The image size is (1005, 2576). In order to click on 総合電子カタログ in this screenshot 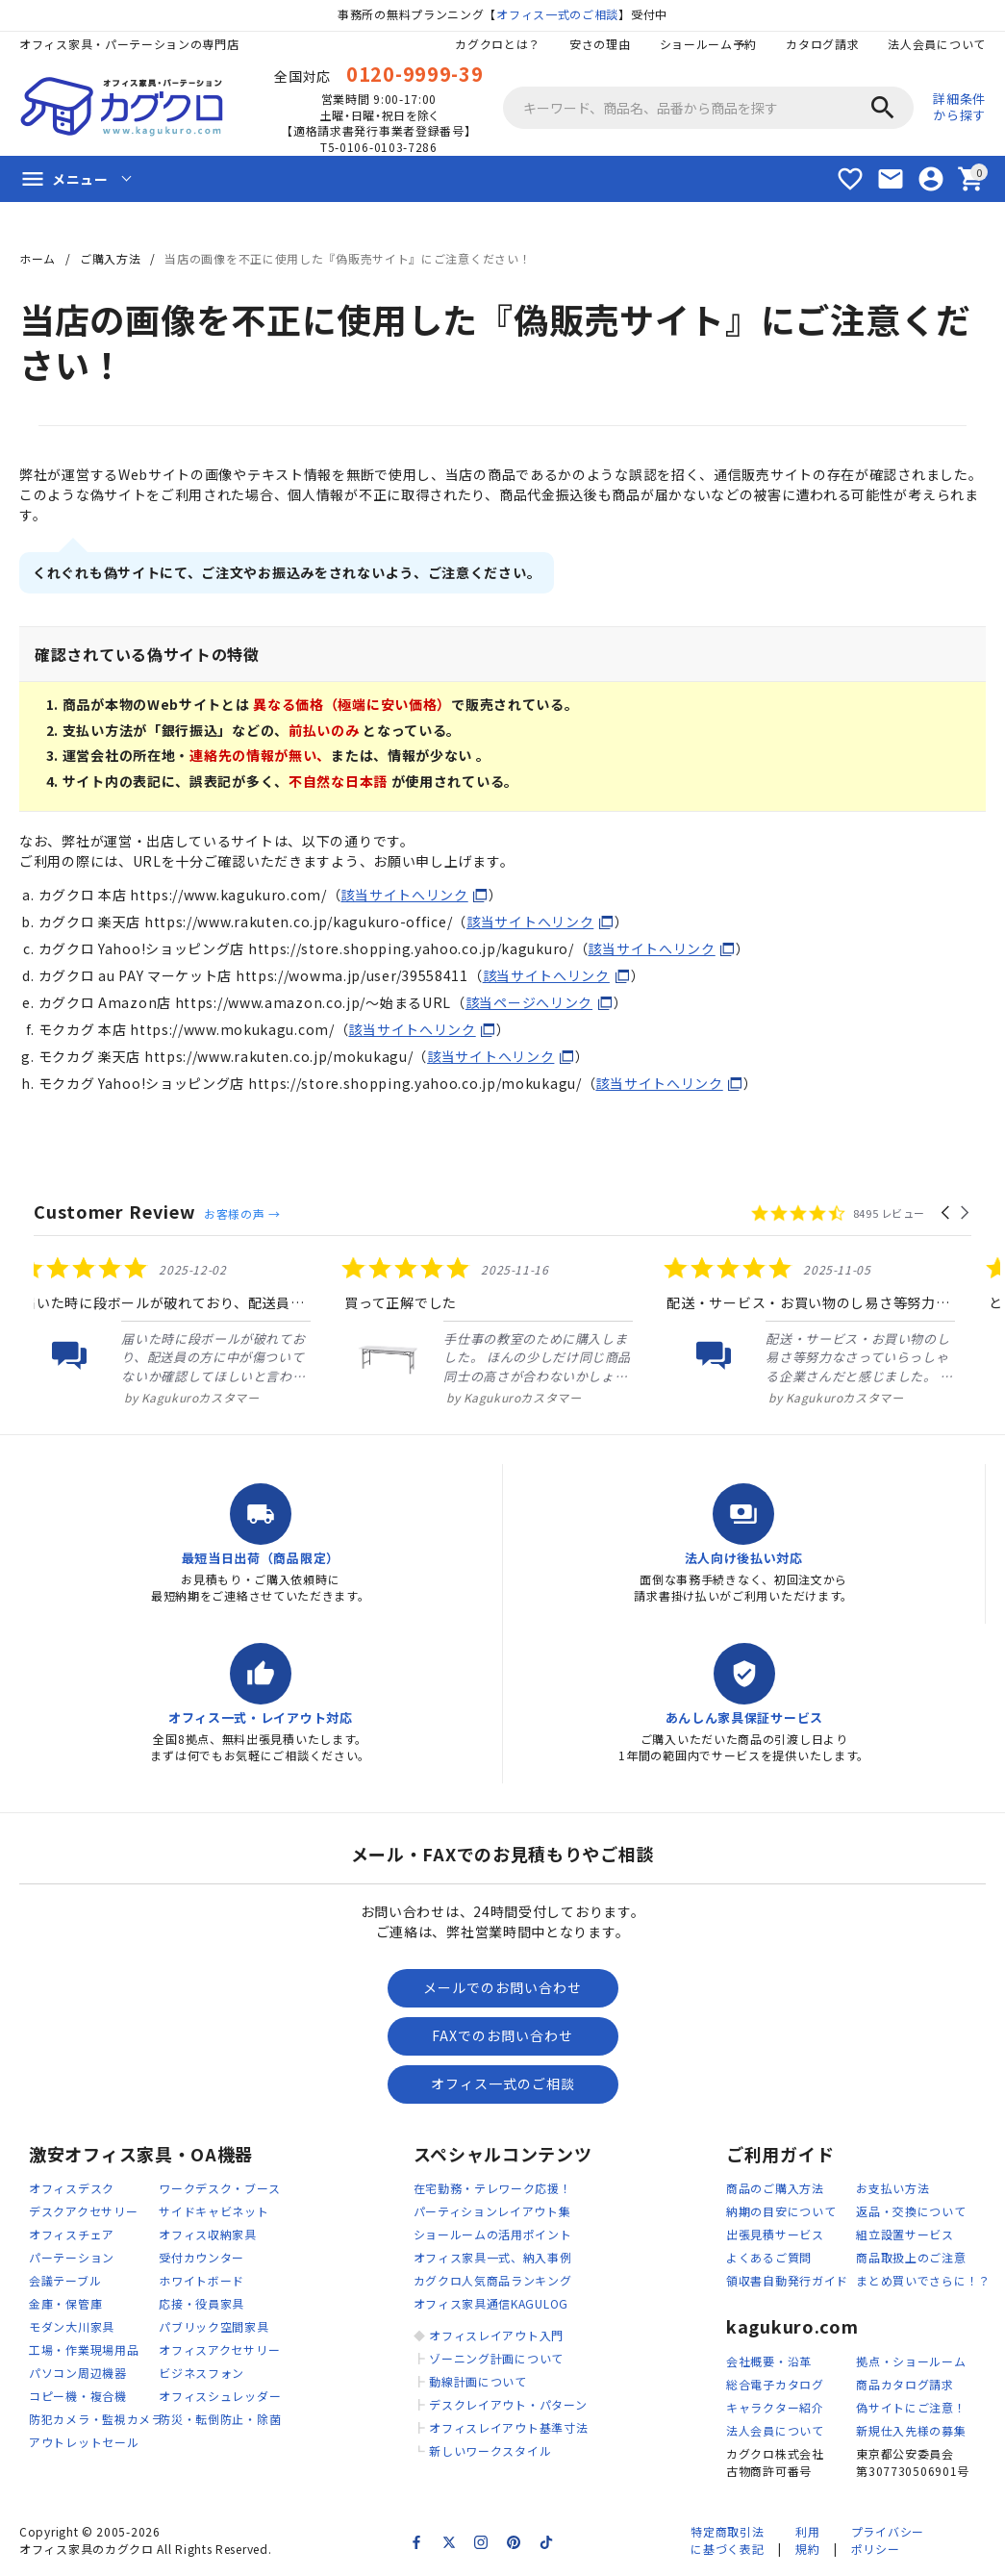, I will do `click(775, 2384)`.